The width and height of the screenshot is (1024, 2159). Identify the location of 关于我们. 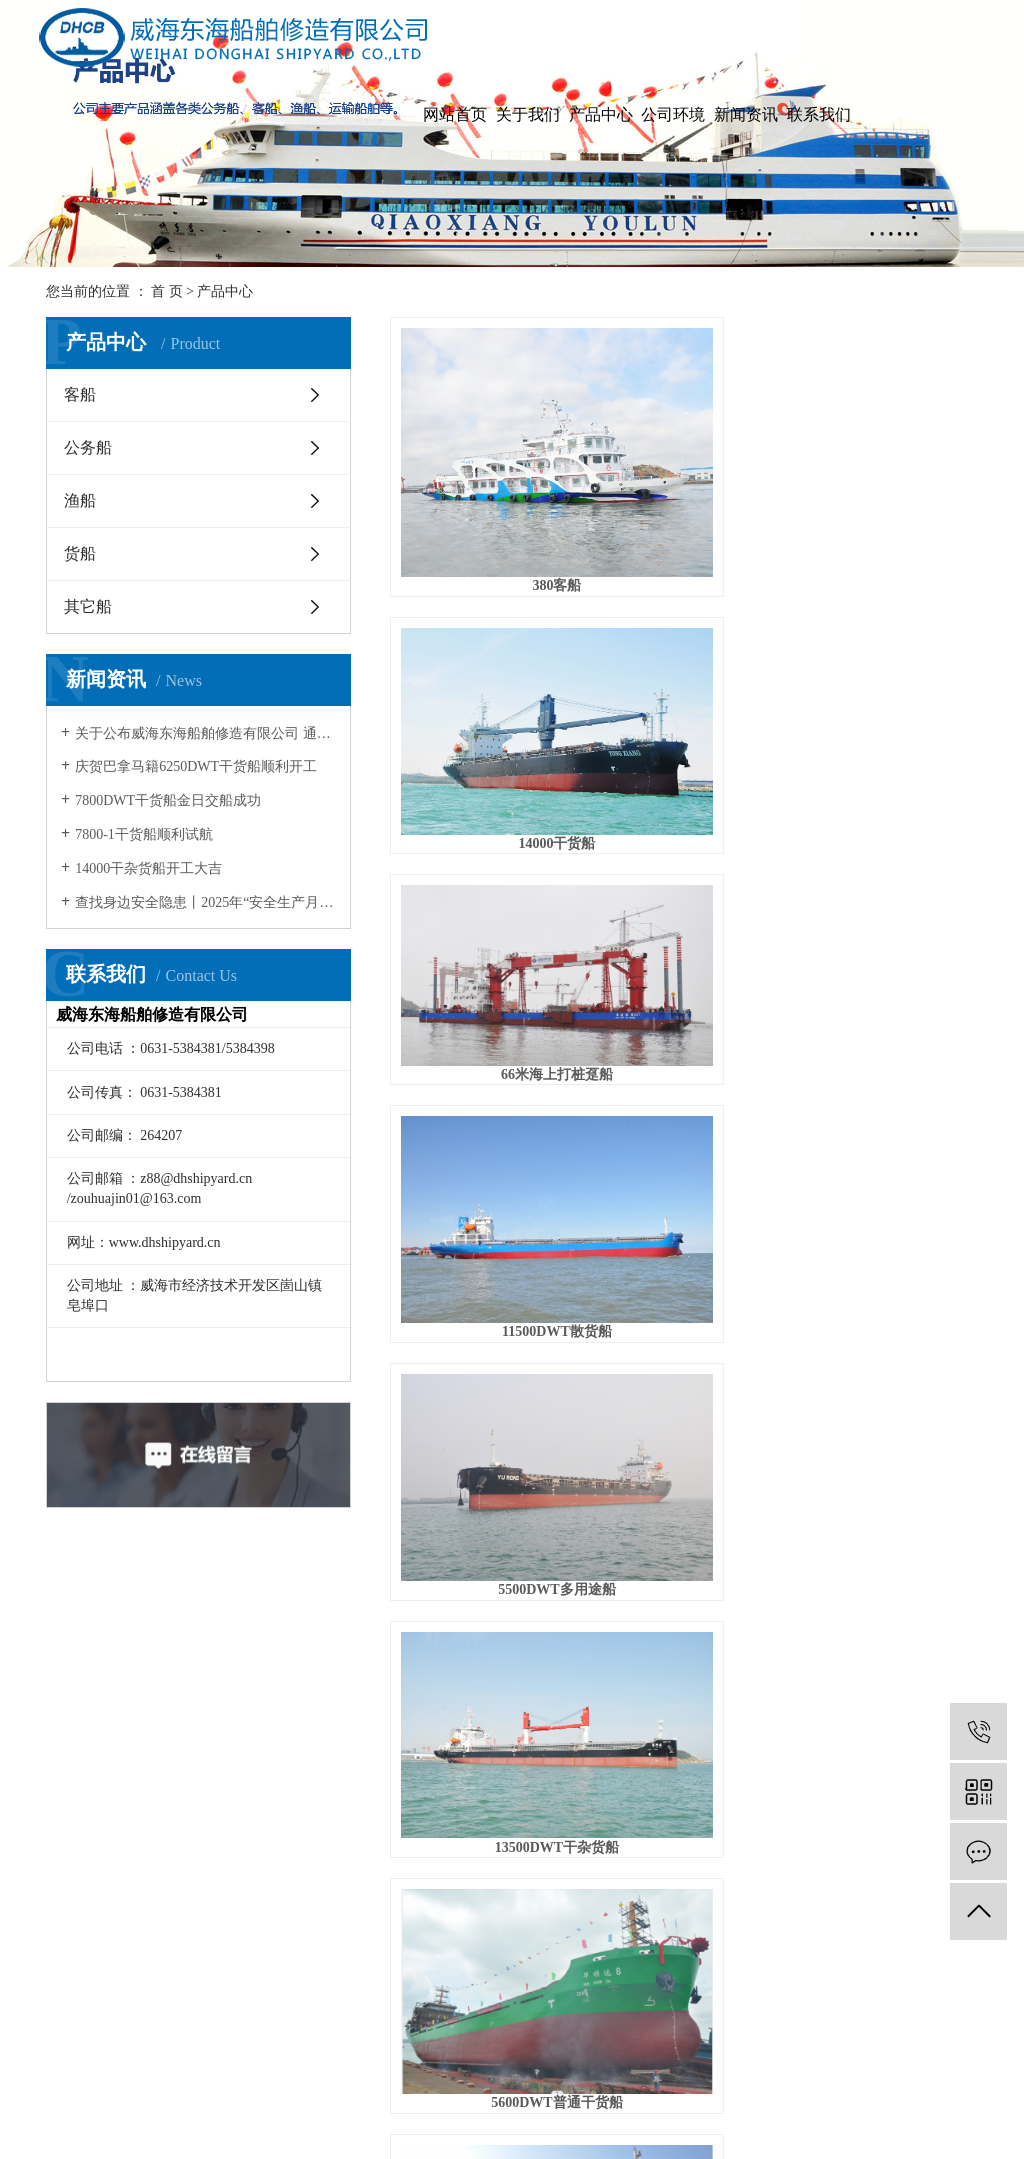
(528, 114).